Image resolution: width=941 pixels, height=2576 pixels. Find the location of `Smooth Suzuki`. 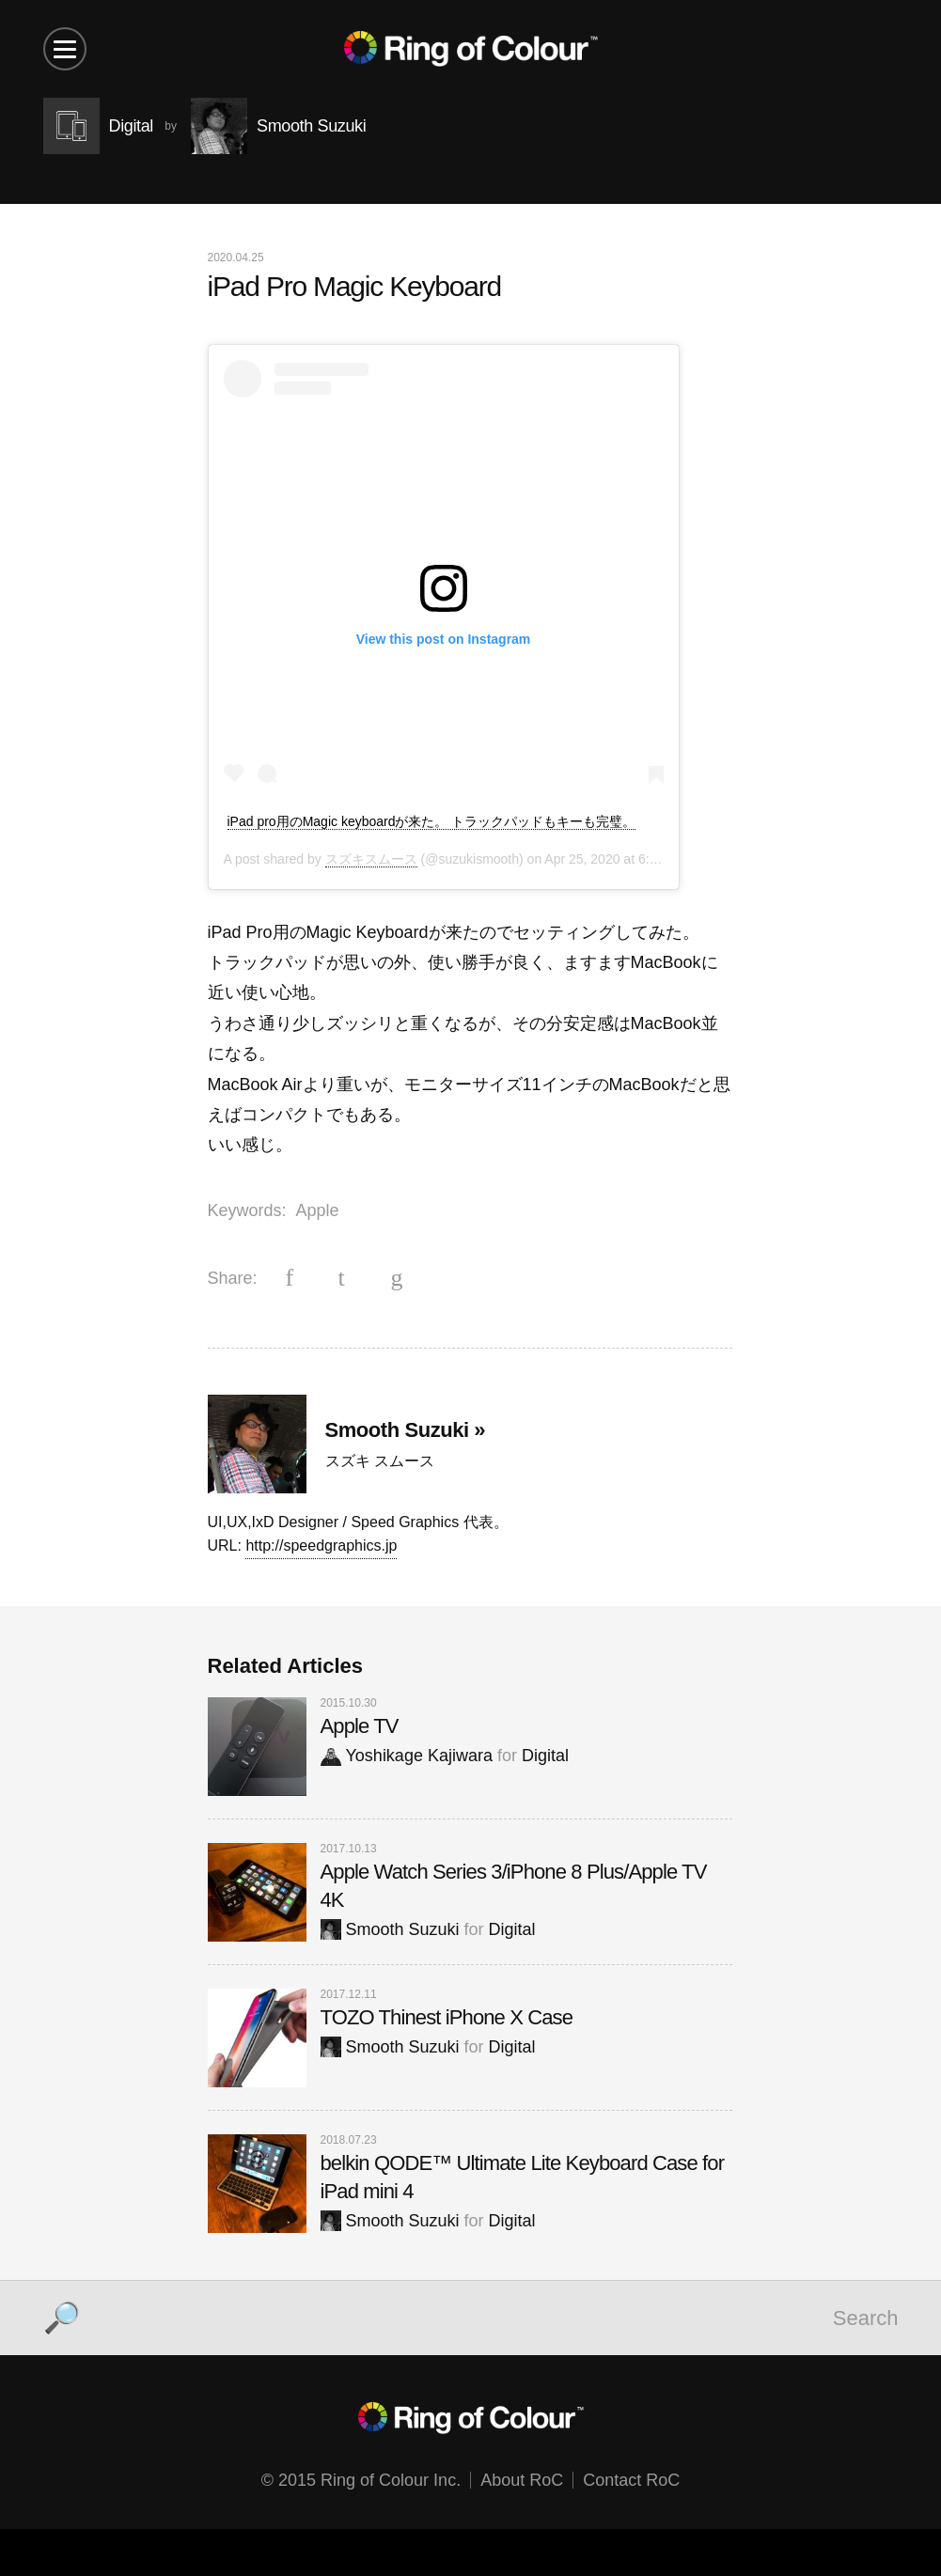

Smooth Suzuki is located at coordinates (390, 1929).